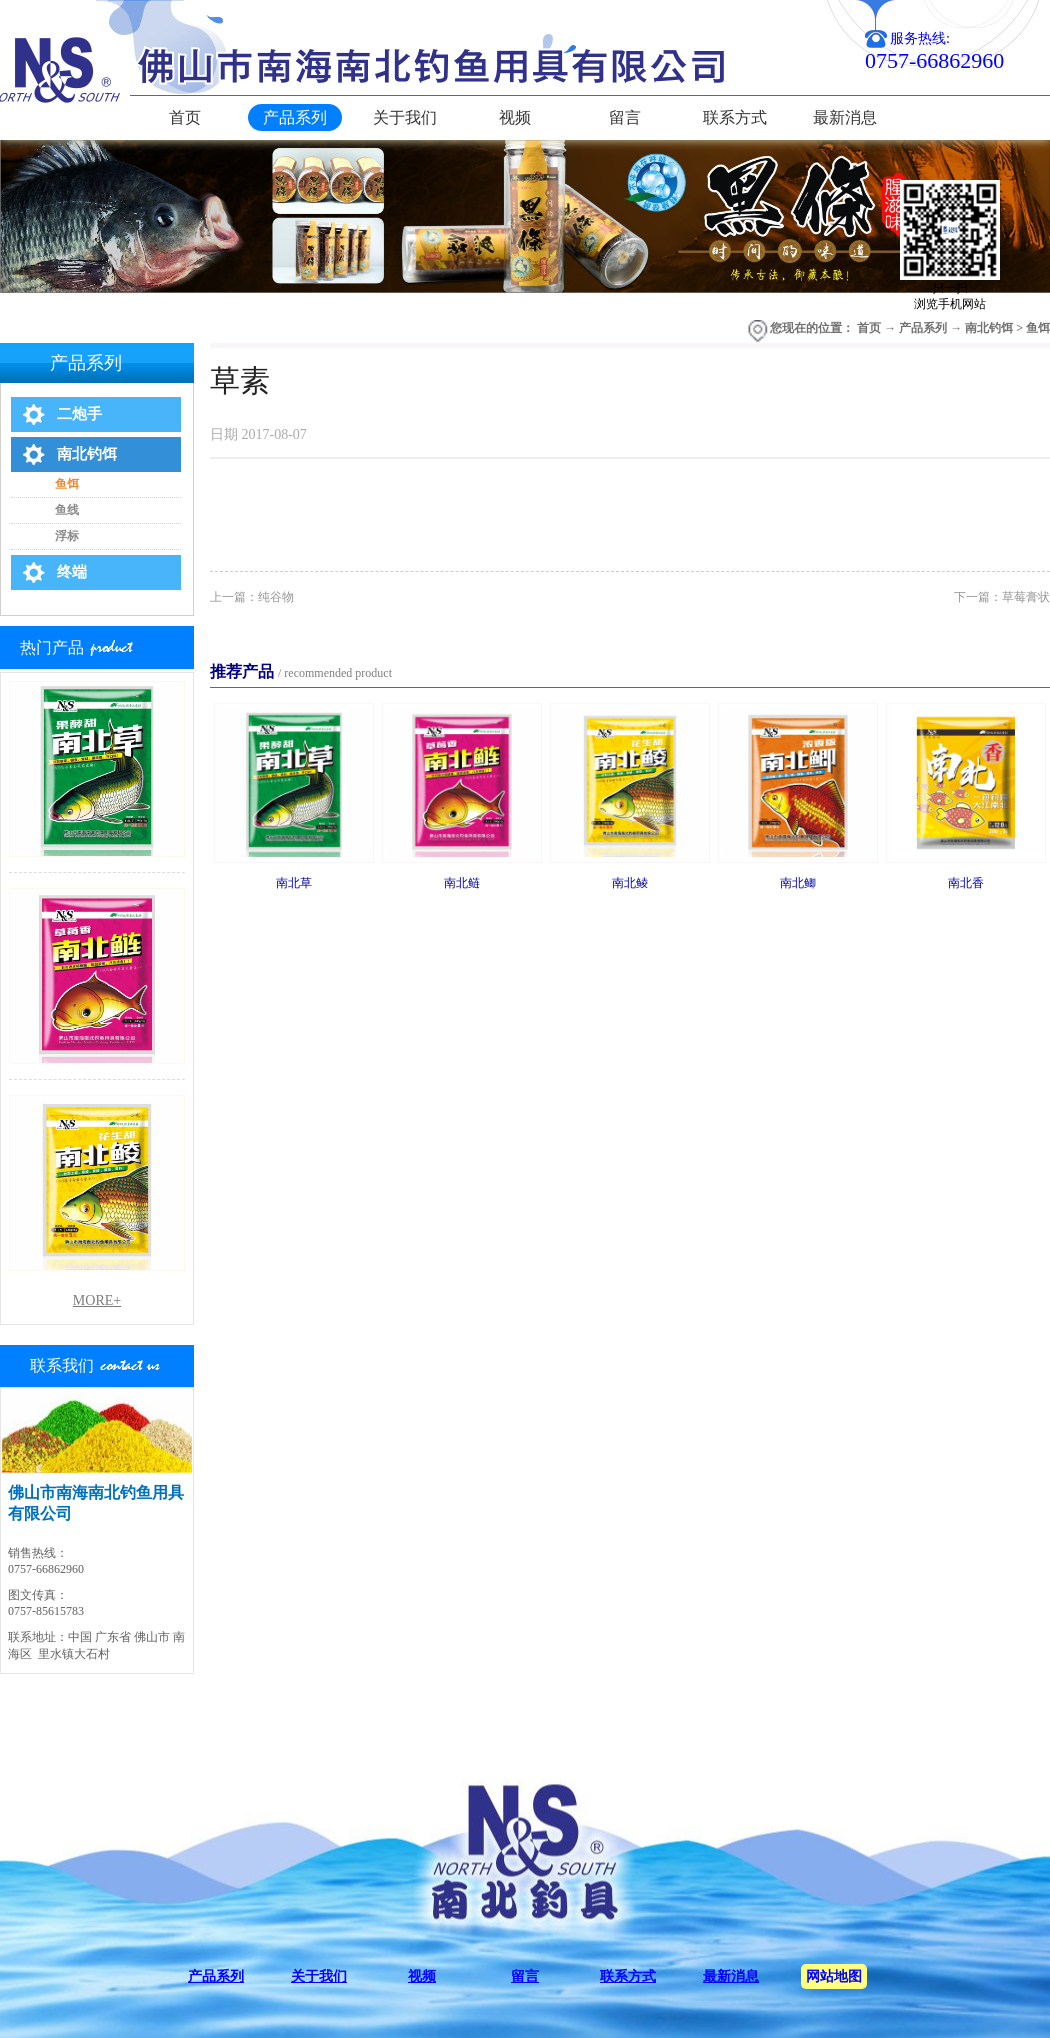 The height and width of the screenshot is (2038, 1050). I want to click on 产品系列, so click(923, 328).